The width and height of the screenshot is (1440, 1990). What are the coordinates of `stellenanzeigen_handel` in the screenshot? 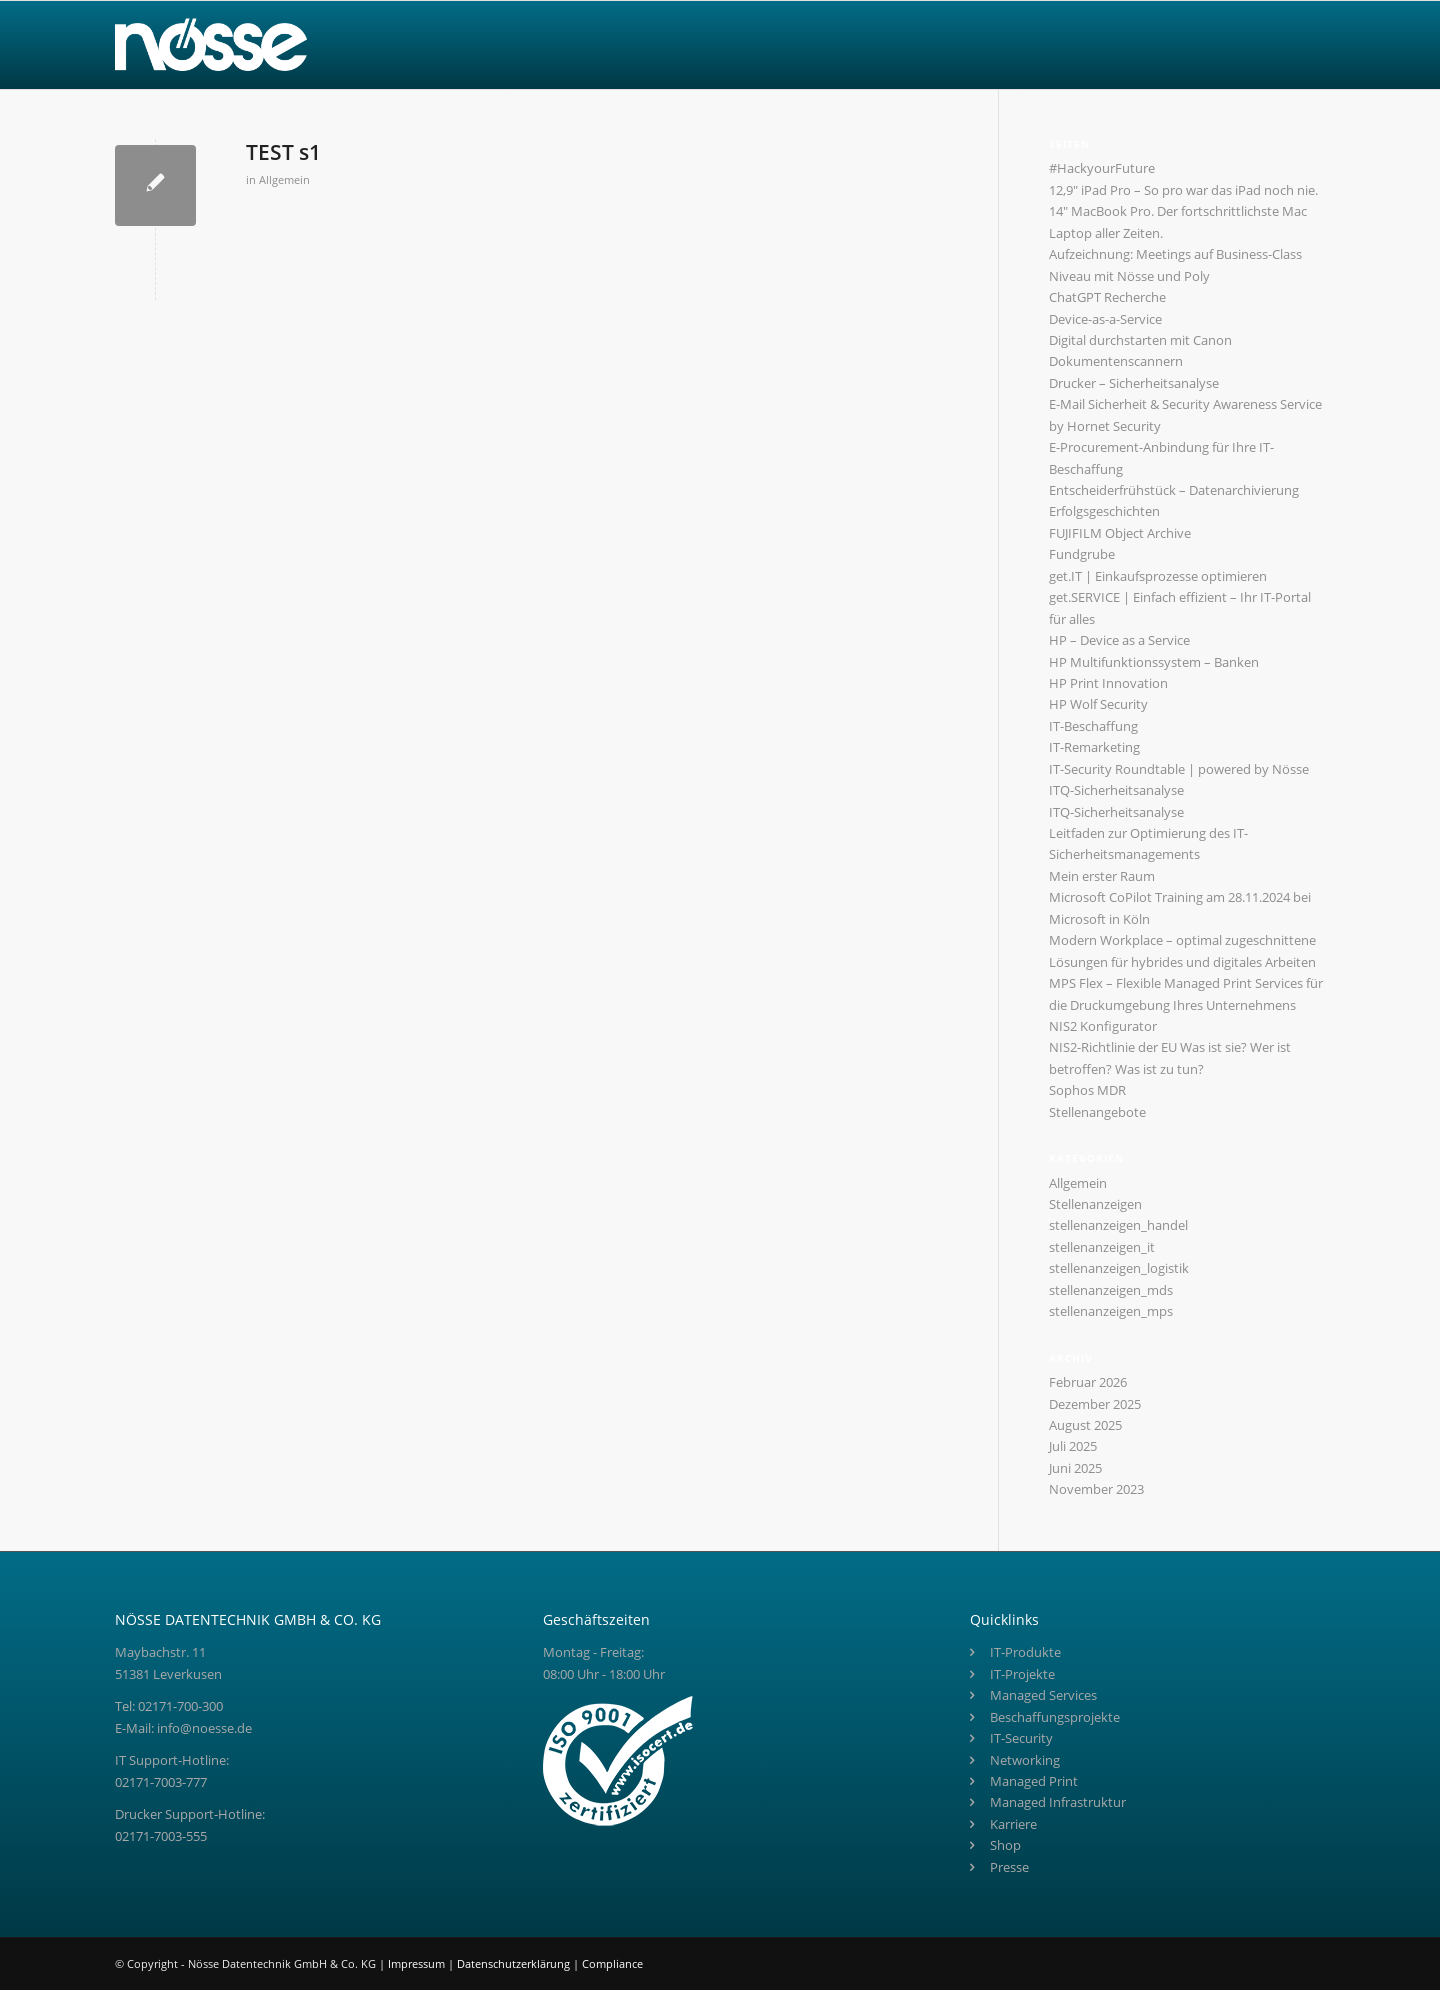 It's located at (1118, 1225).